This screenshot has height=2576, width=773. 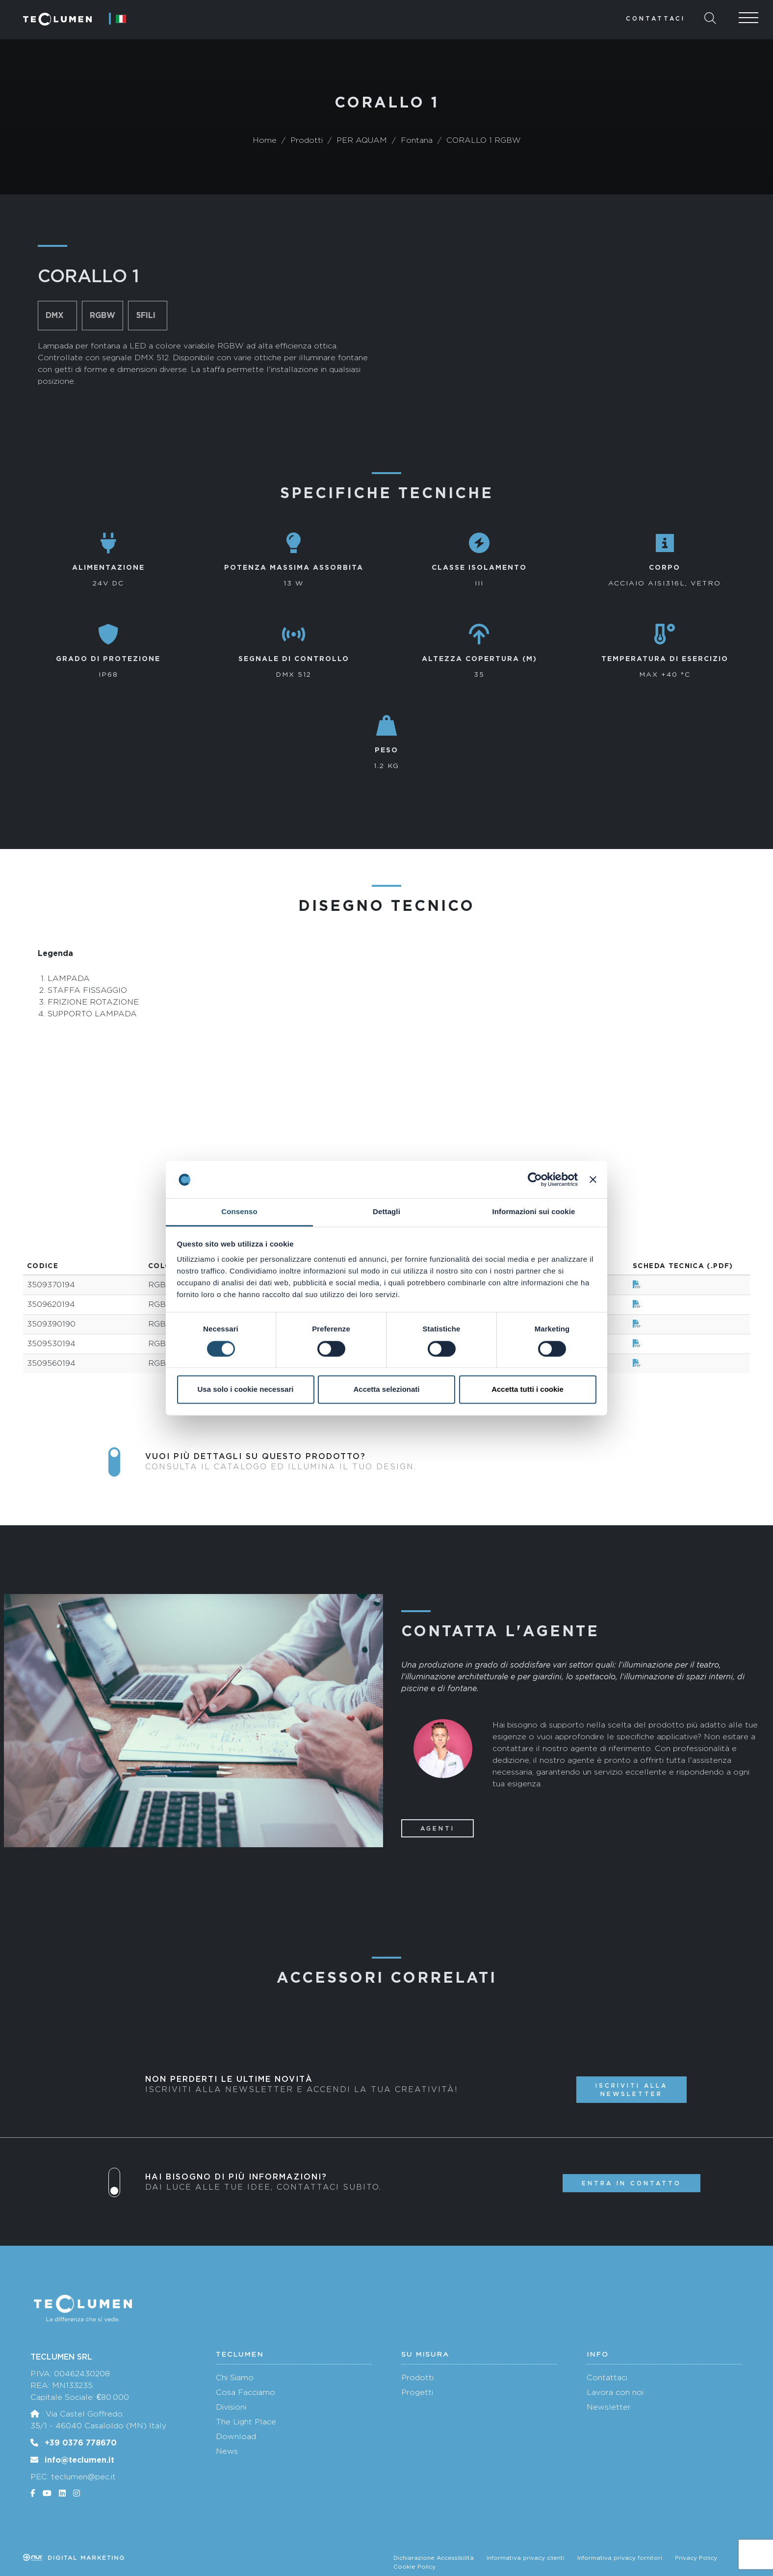 What do you see at coordinates (239, 1212) in the screenshot?
I see `Consenso [tab]` at bounding box center [239, 1212].